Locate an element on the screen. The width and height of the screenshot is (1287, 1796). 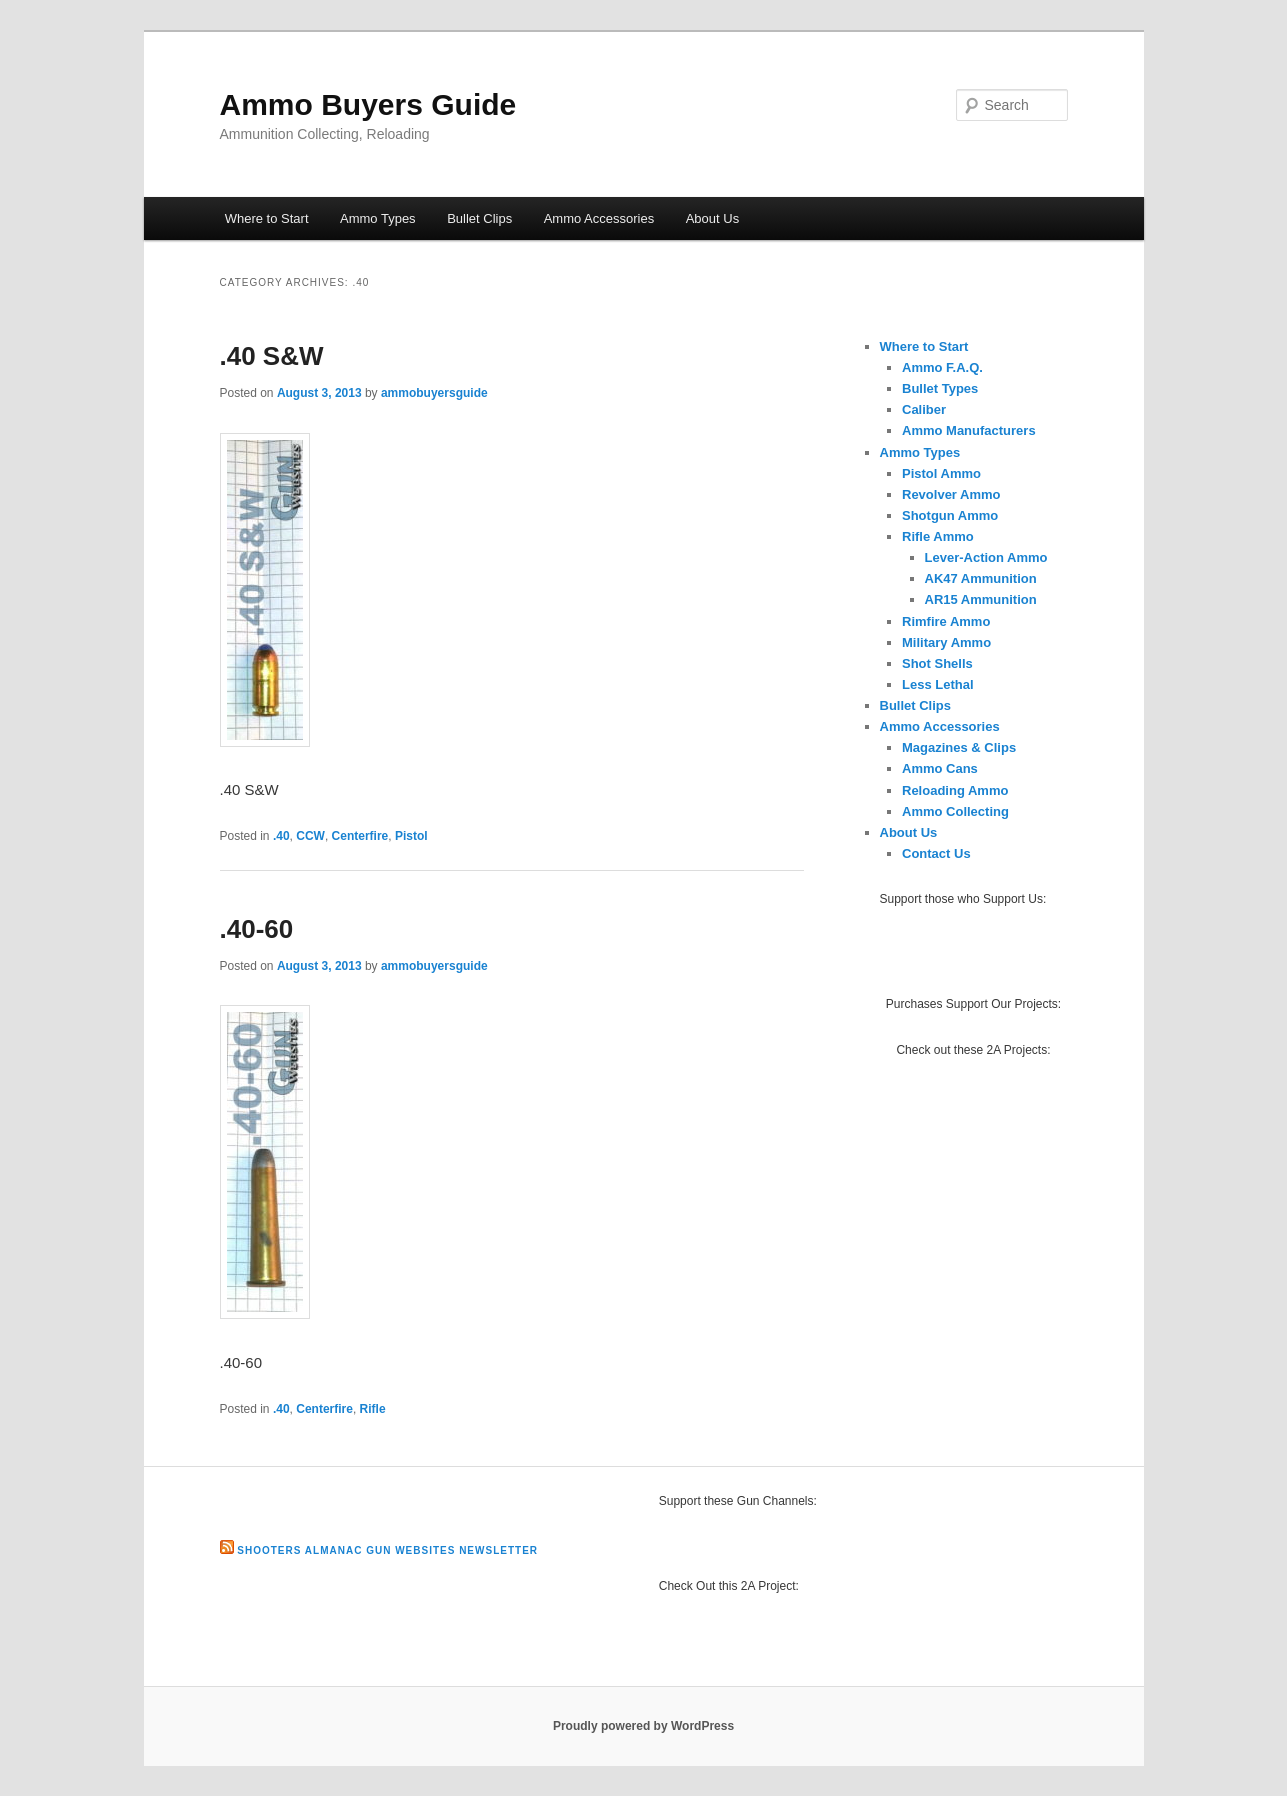
Ammo Accessories is located at coordinates (599, 218).